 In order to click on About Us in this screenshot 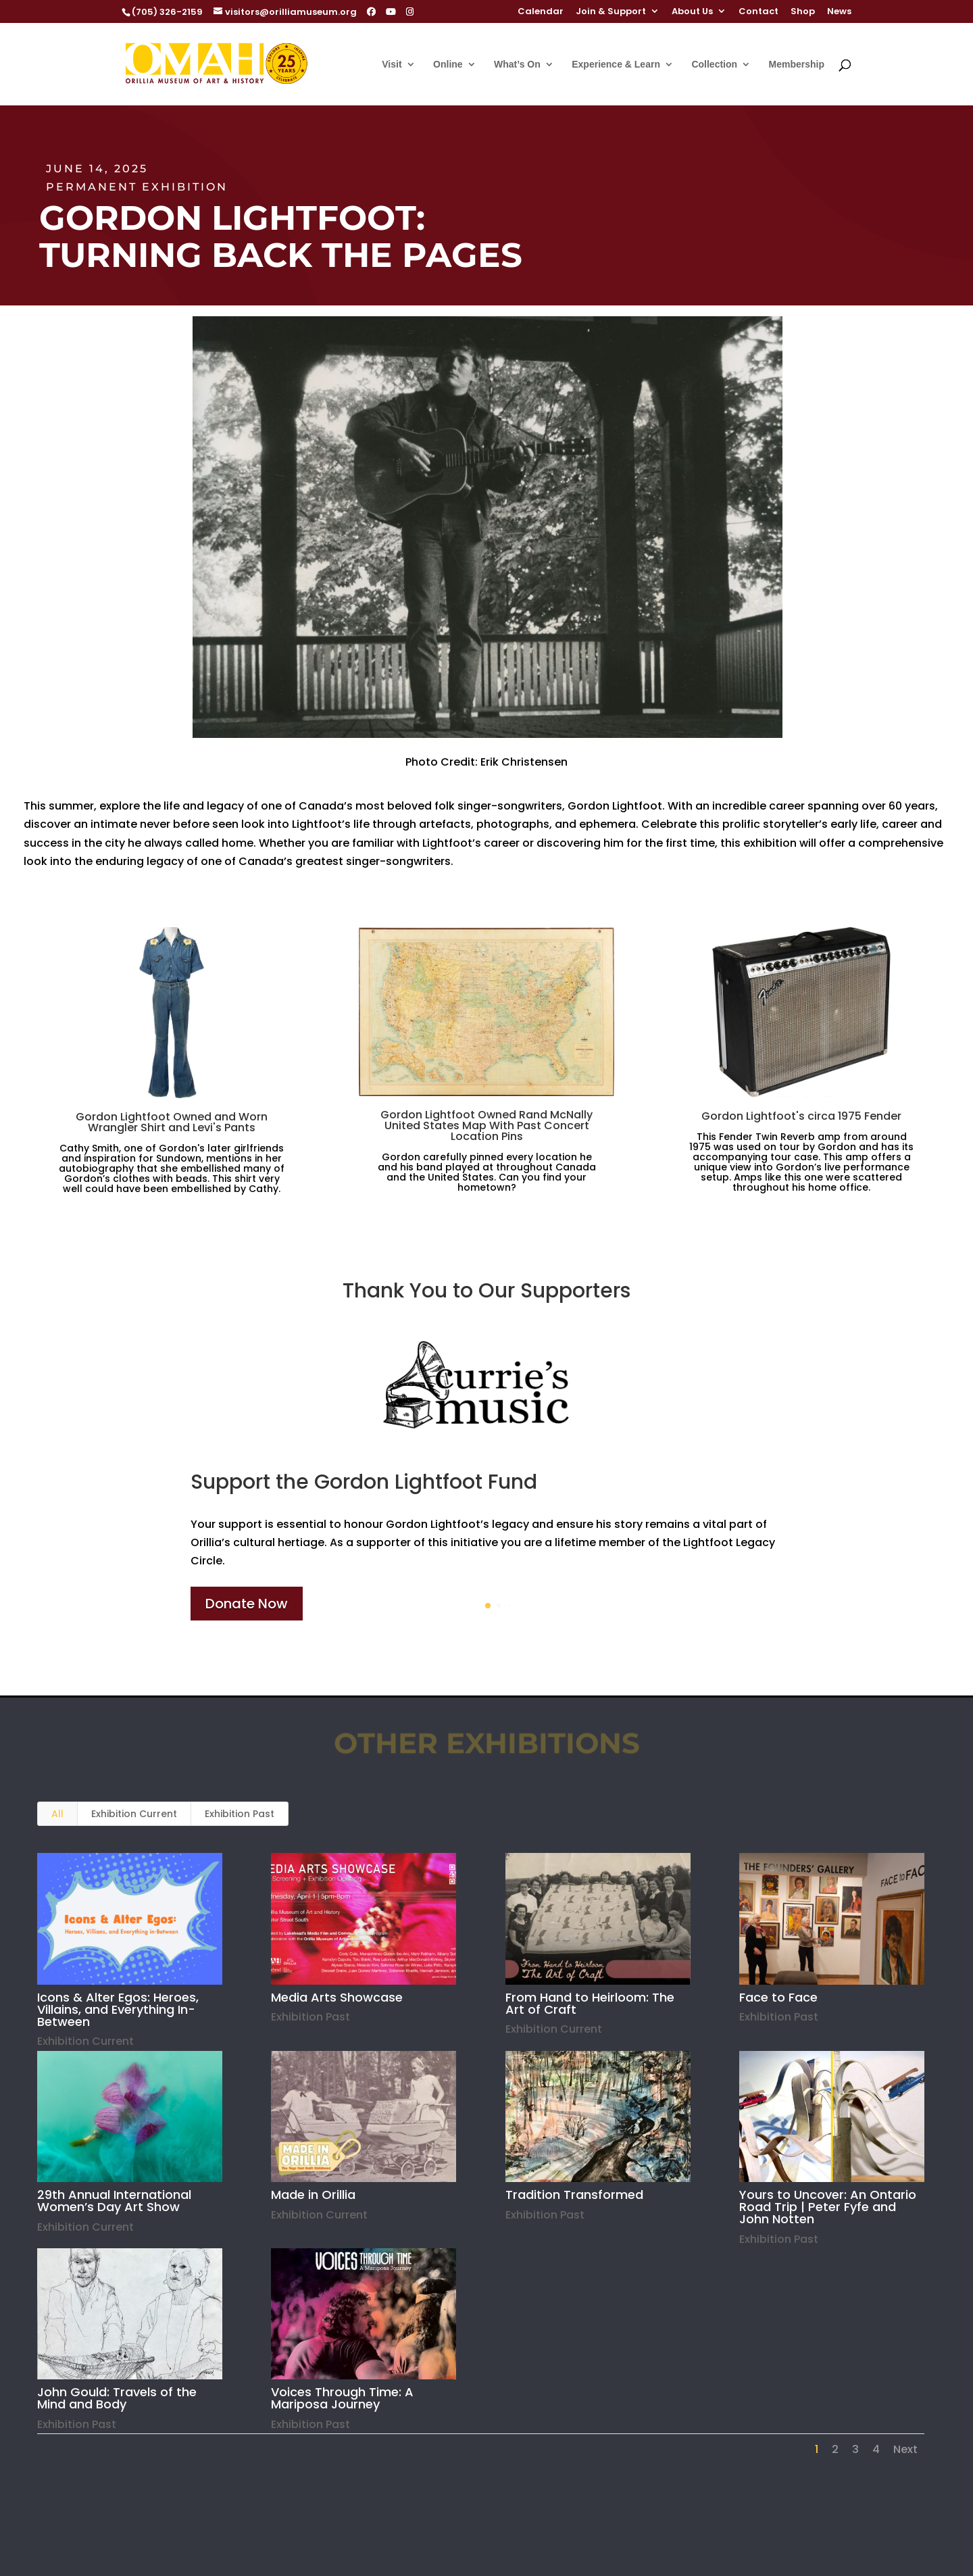, I will do `click(692, 12)`.